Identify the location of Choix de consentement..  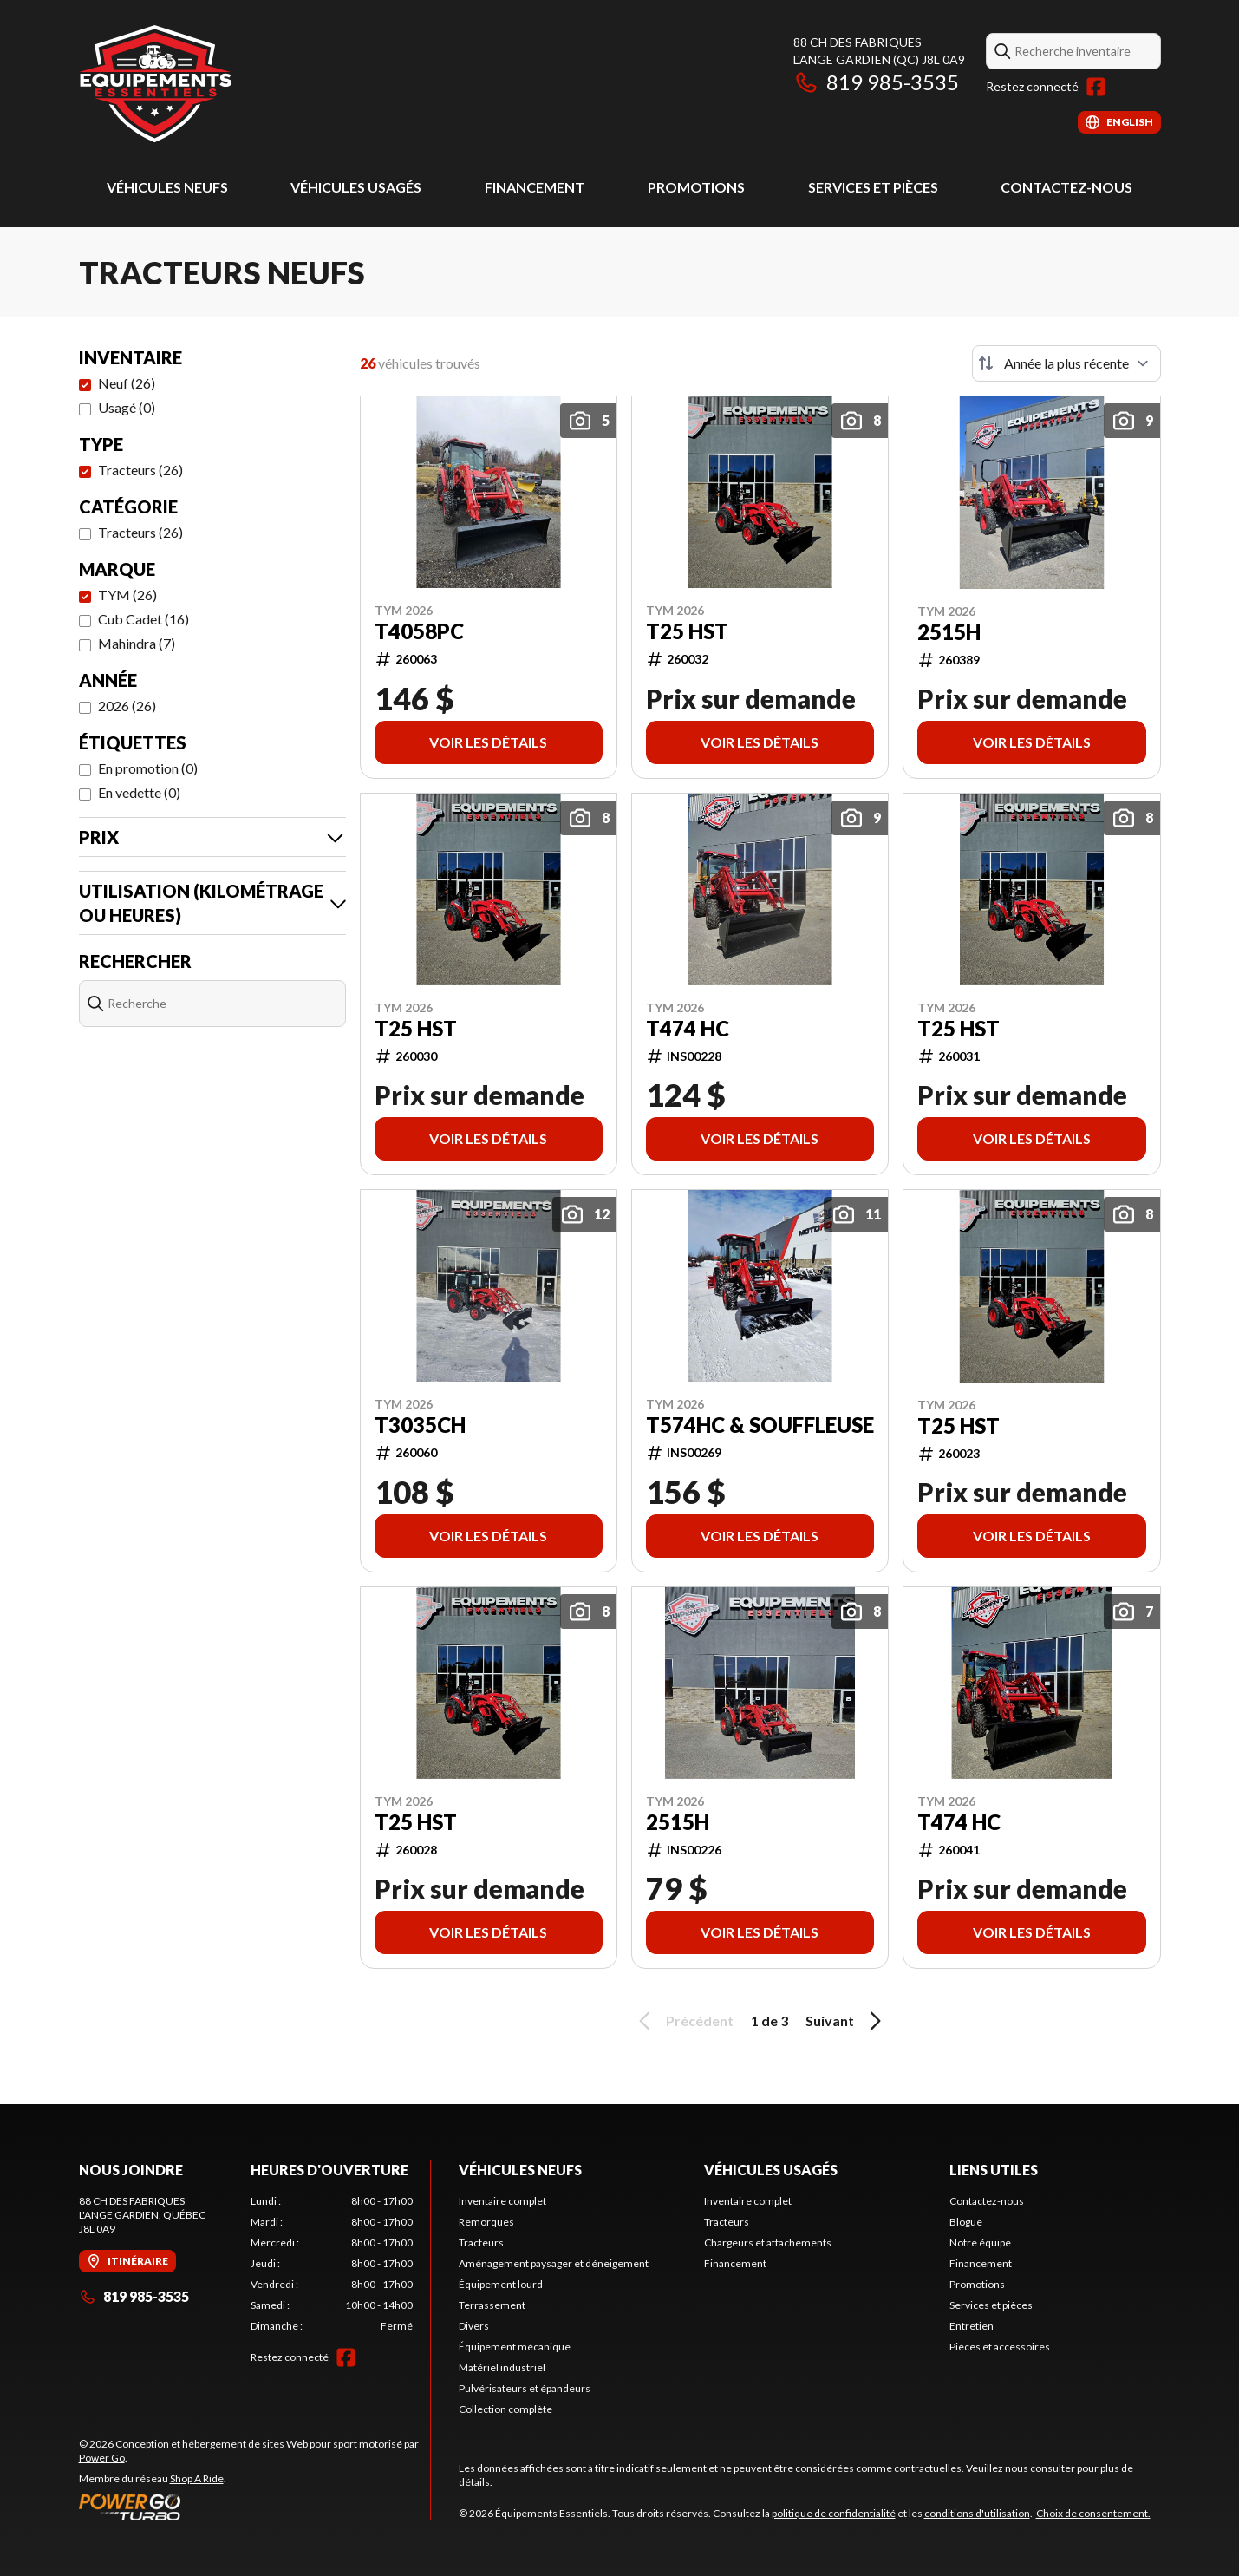
(1093, 2513).